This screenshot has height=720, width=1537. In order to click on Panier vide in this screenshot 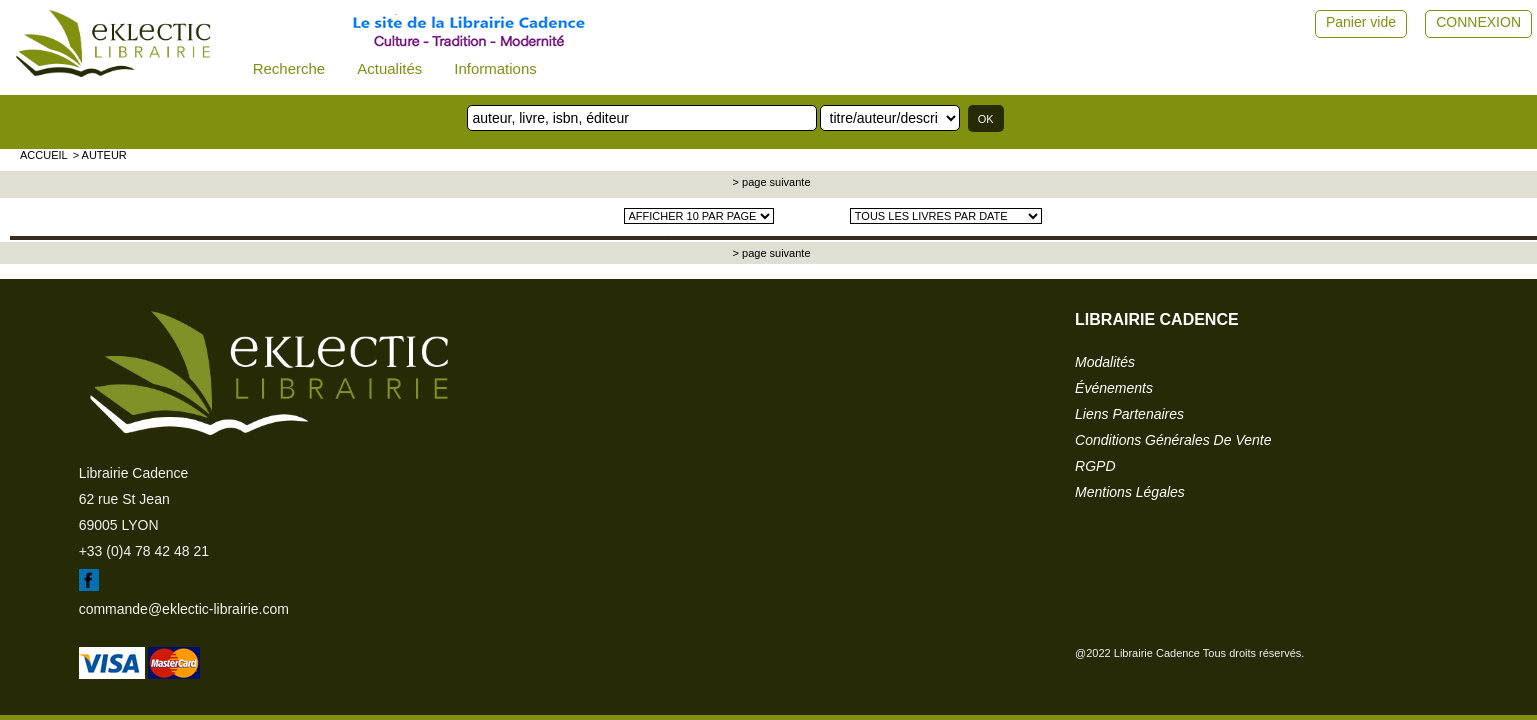, I will do `click(1361, 22)`.